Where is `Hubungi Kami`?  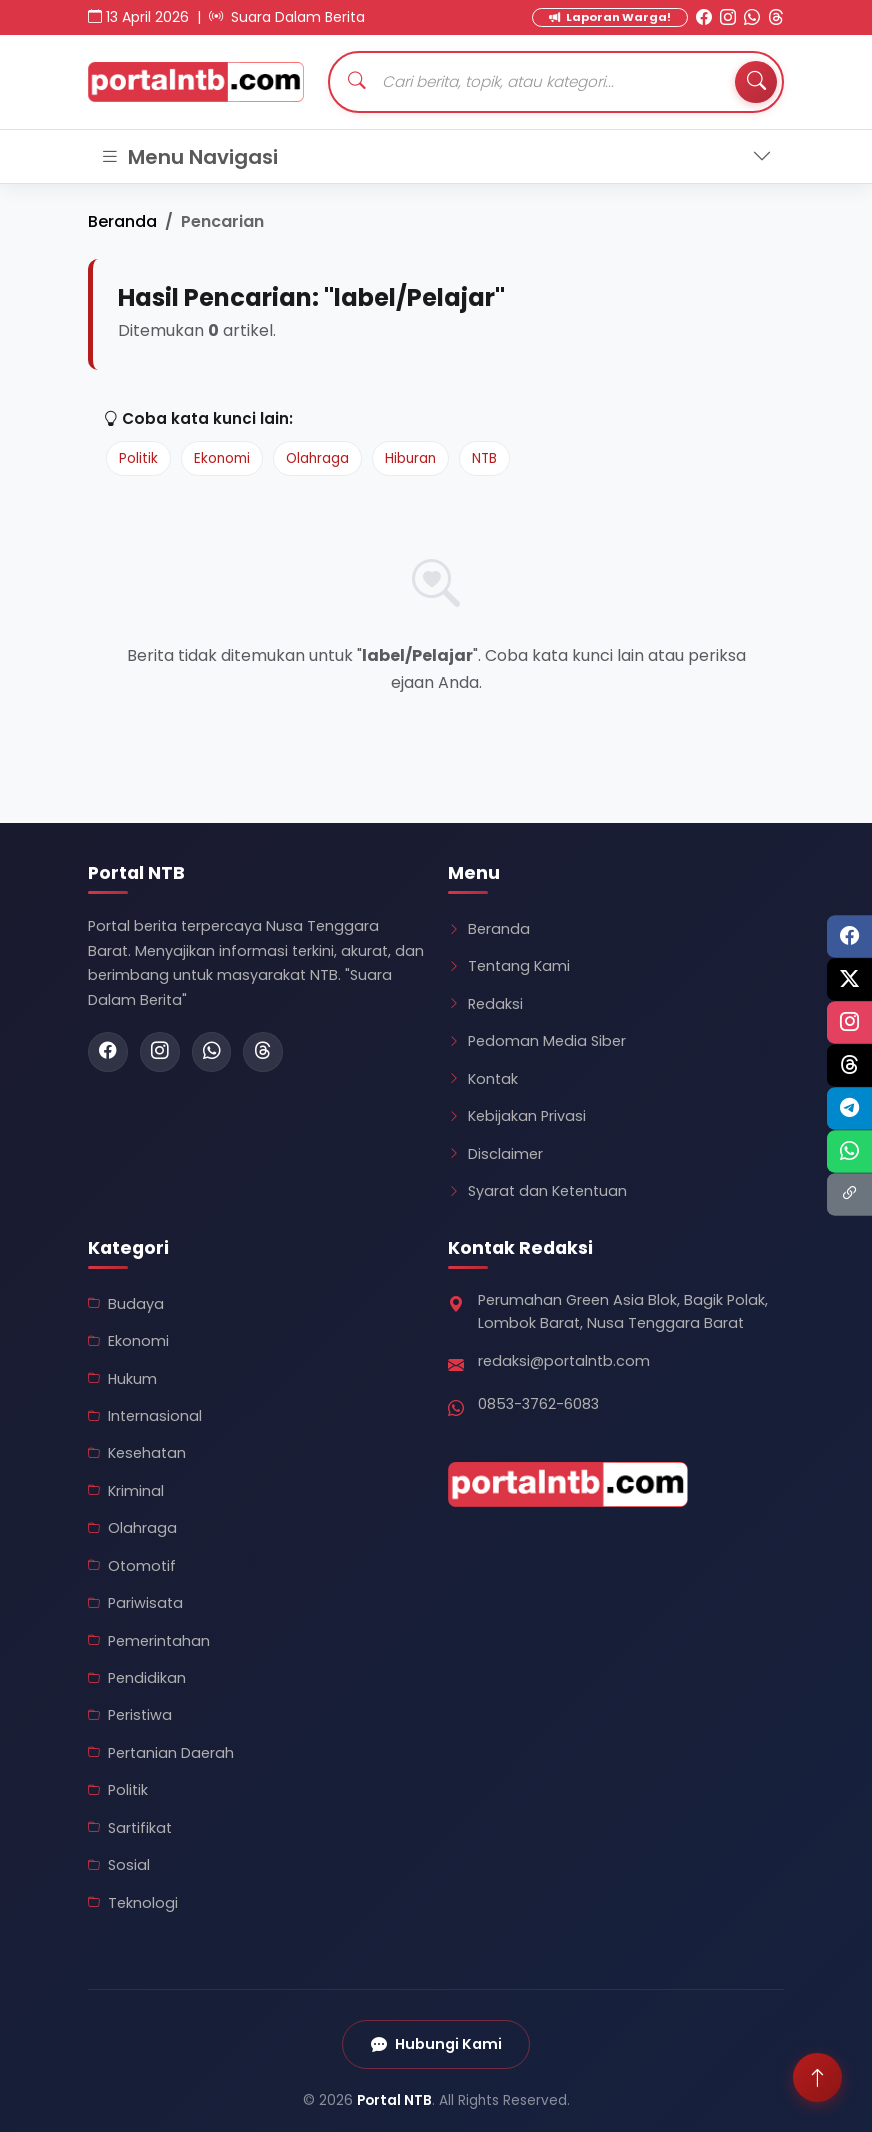 Hubungi Kami is located at coordinates (436, 2044).